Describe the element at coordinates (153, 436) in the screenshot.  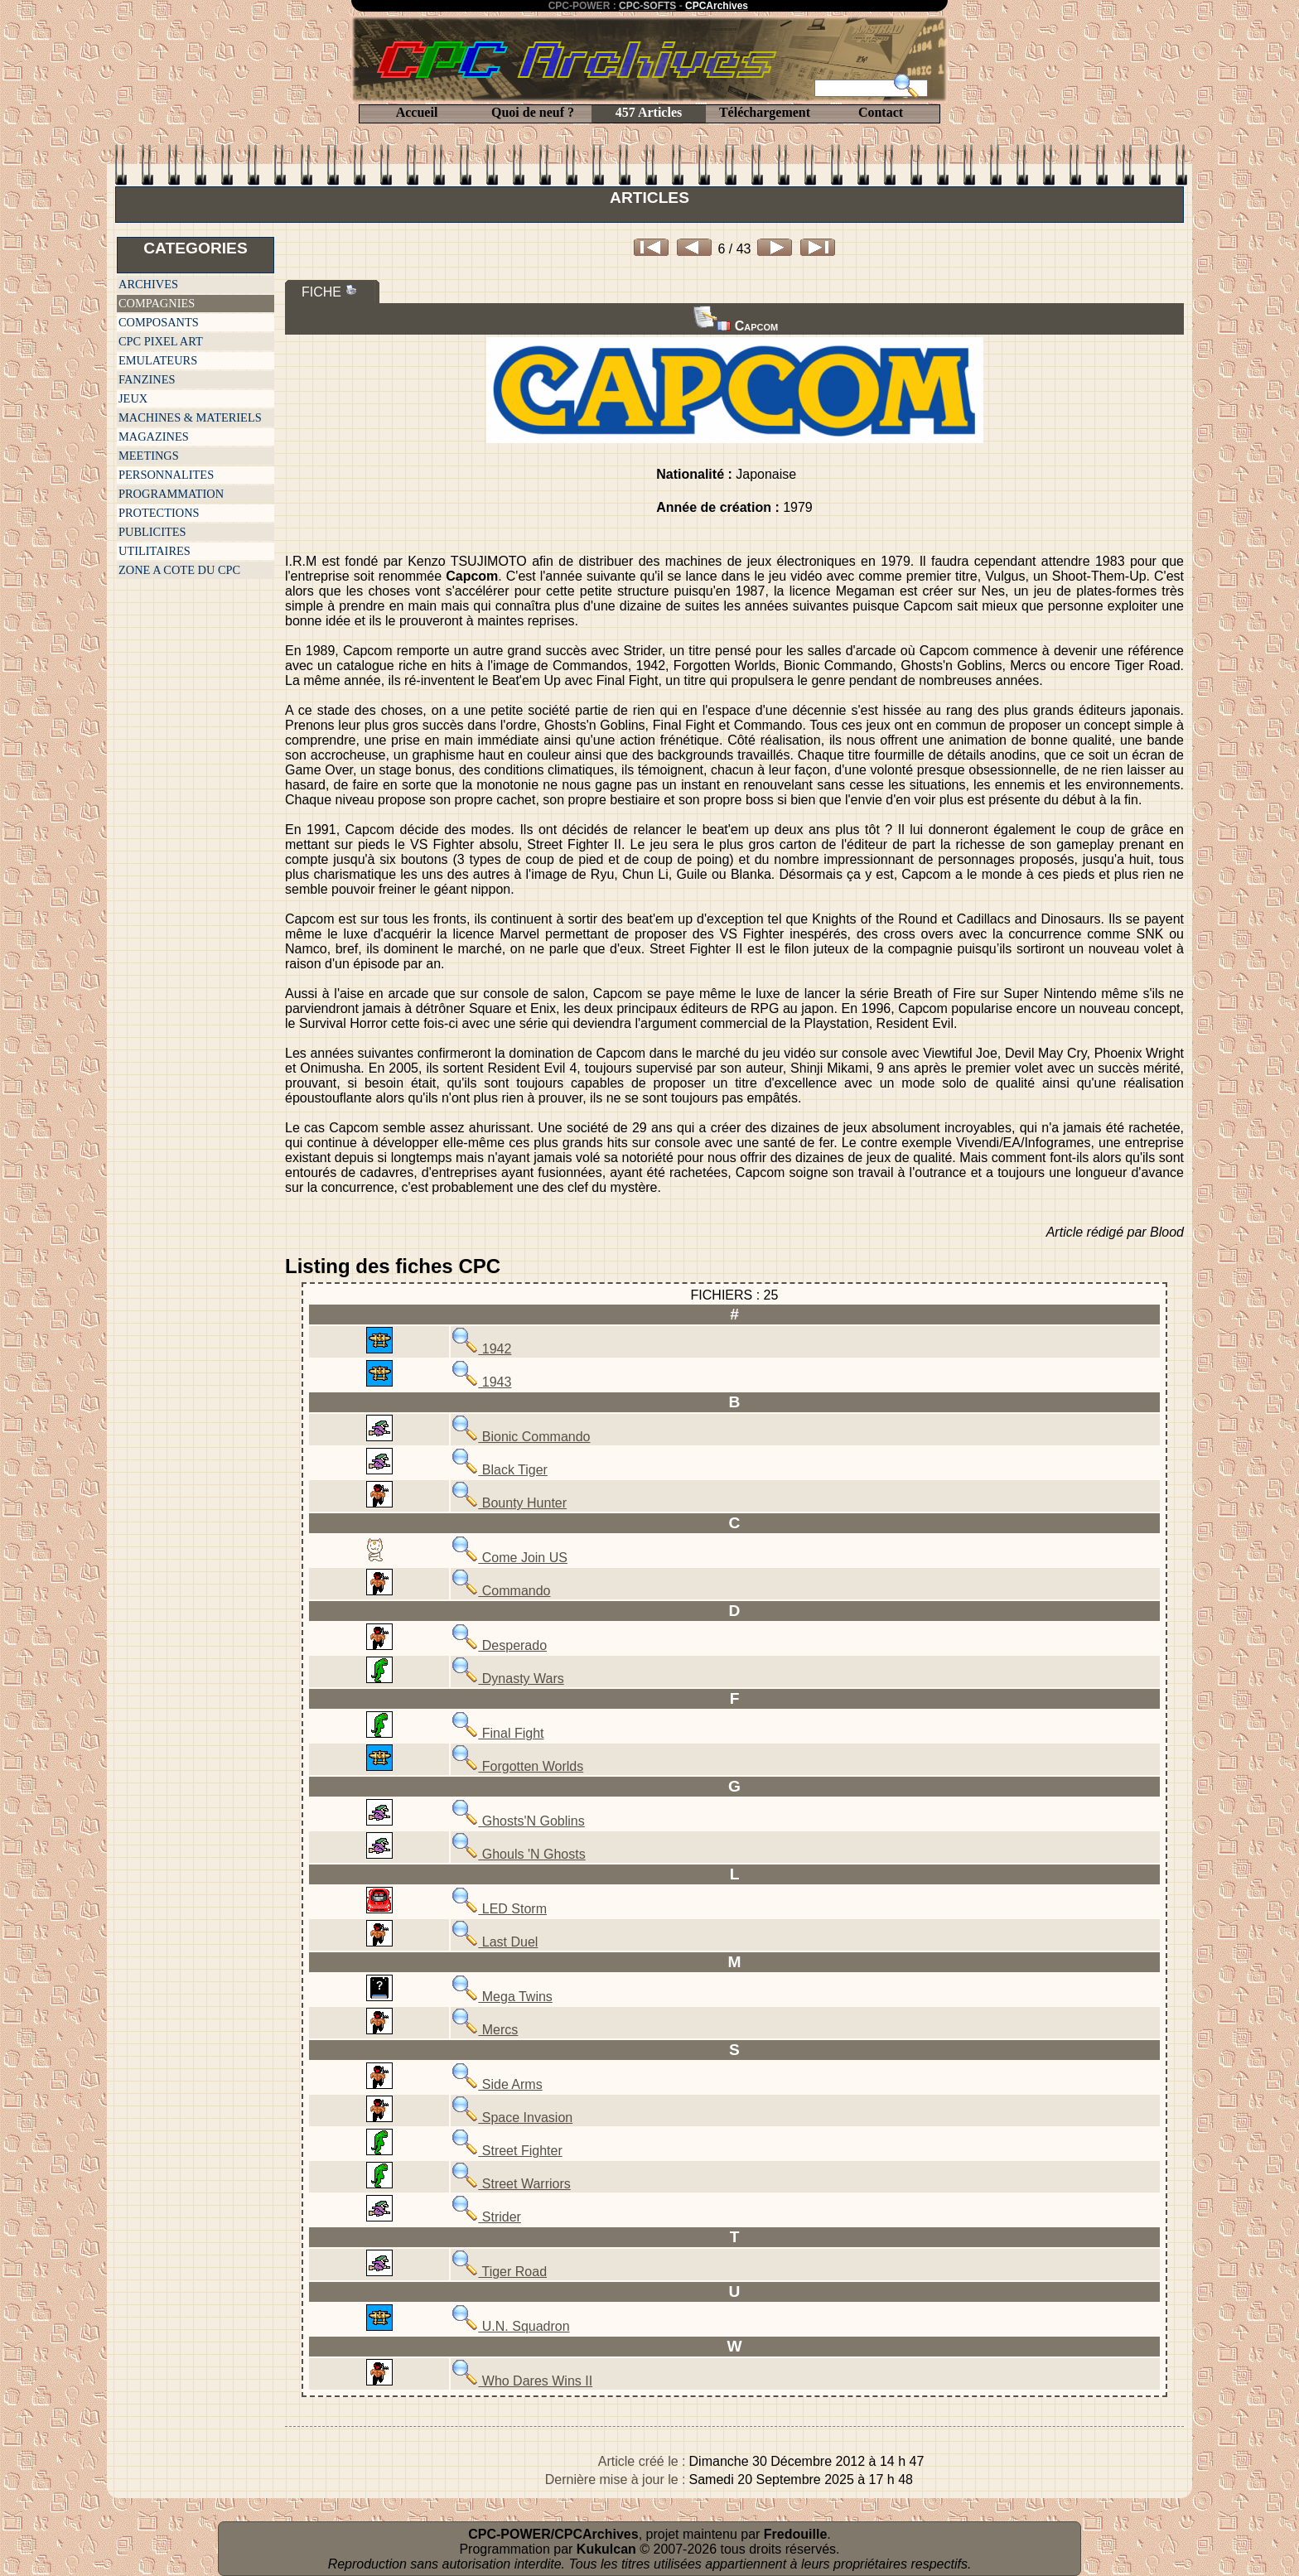
I see `MAGAZINES` at that location.